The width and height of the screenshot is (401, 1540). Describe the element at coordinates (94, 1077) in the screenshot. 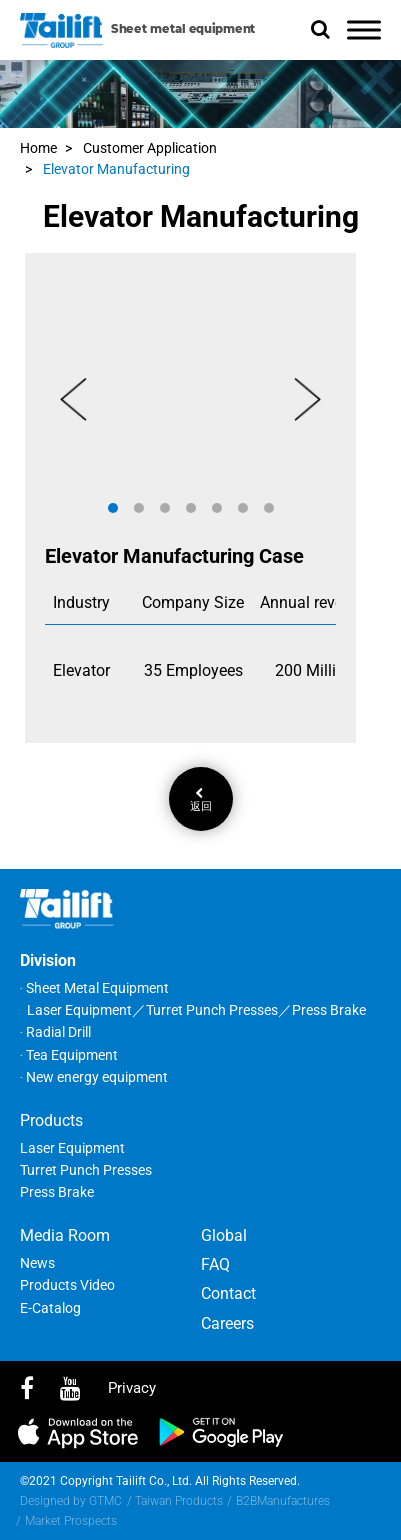

I see `‧ New energy equipment` at that location.